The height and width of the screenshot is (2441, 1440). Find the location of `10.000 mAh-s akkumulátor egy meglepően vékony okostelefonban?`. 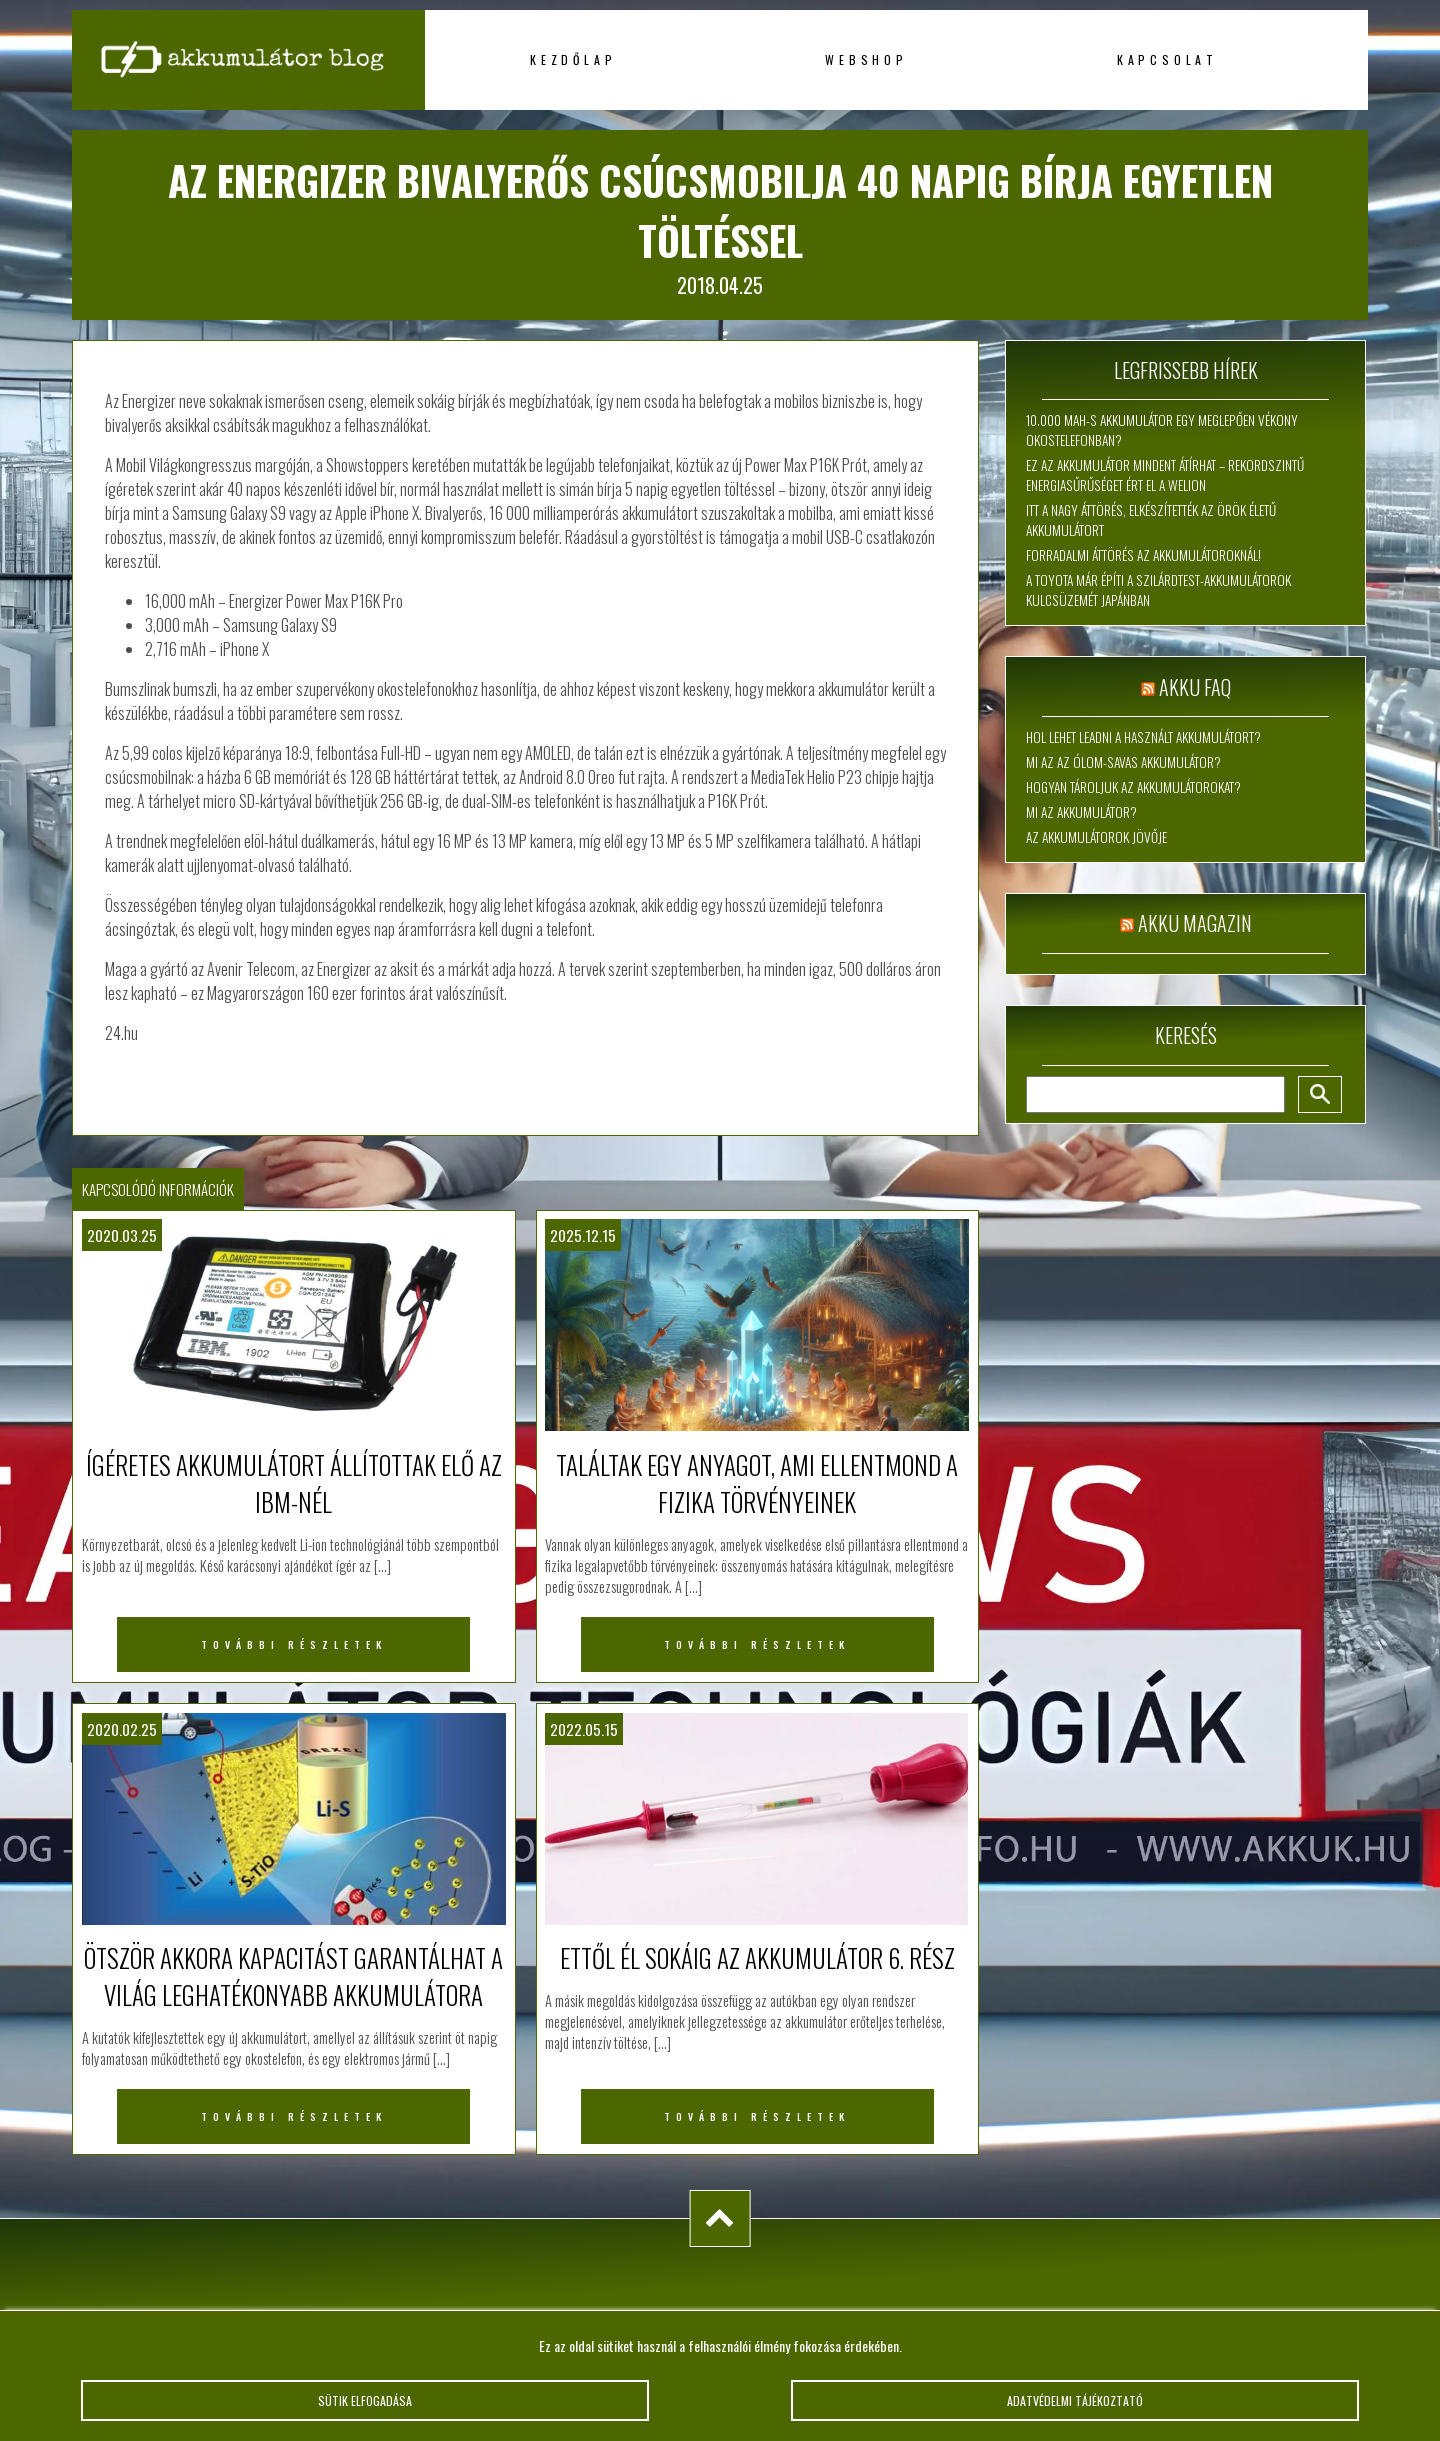

10.000 mAh-s akkumulátor egy meglepően vékony okostelefonban? is located at coordinates (1162, 430).